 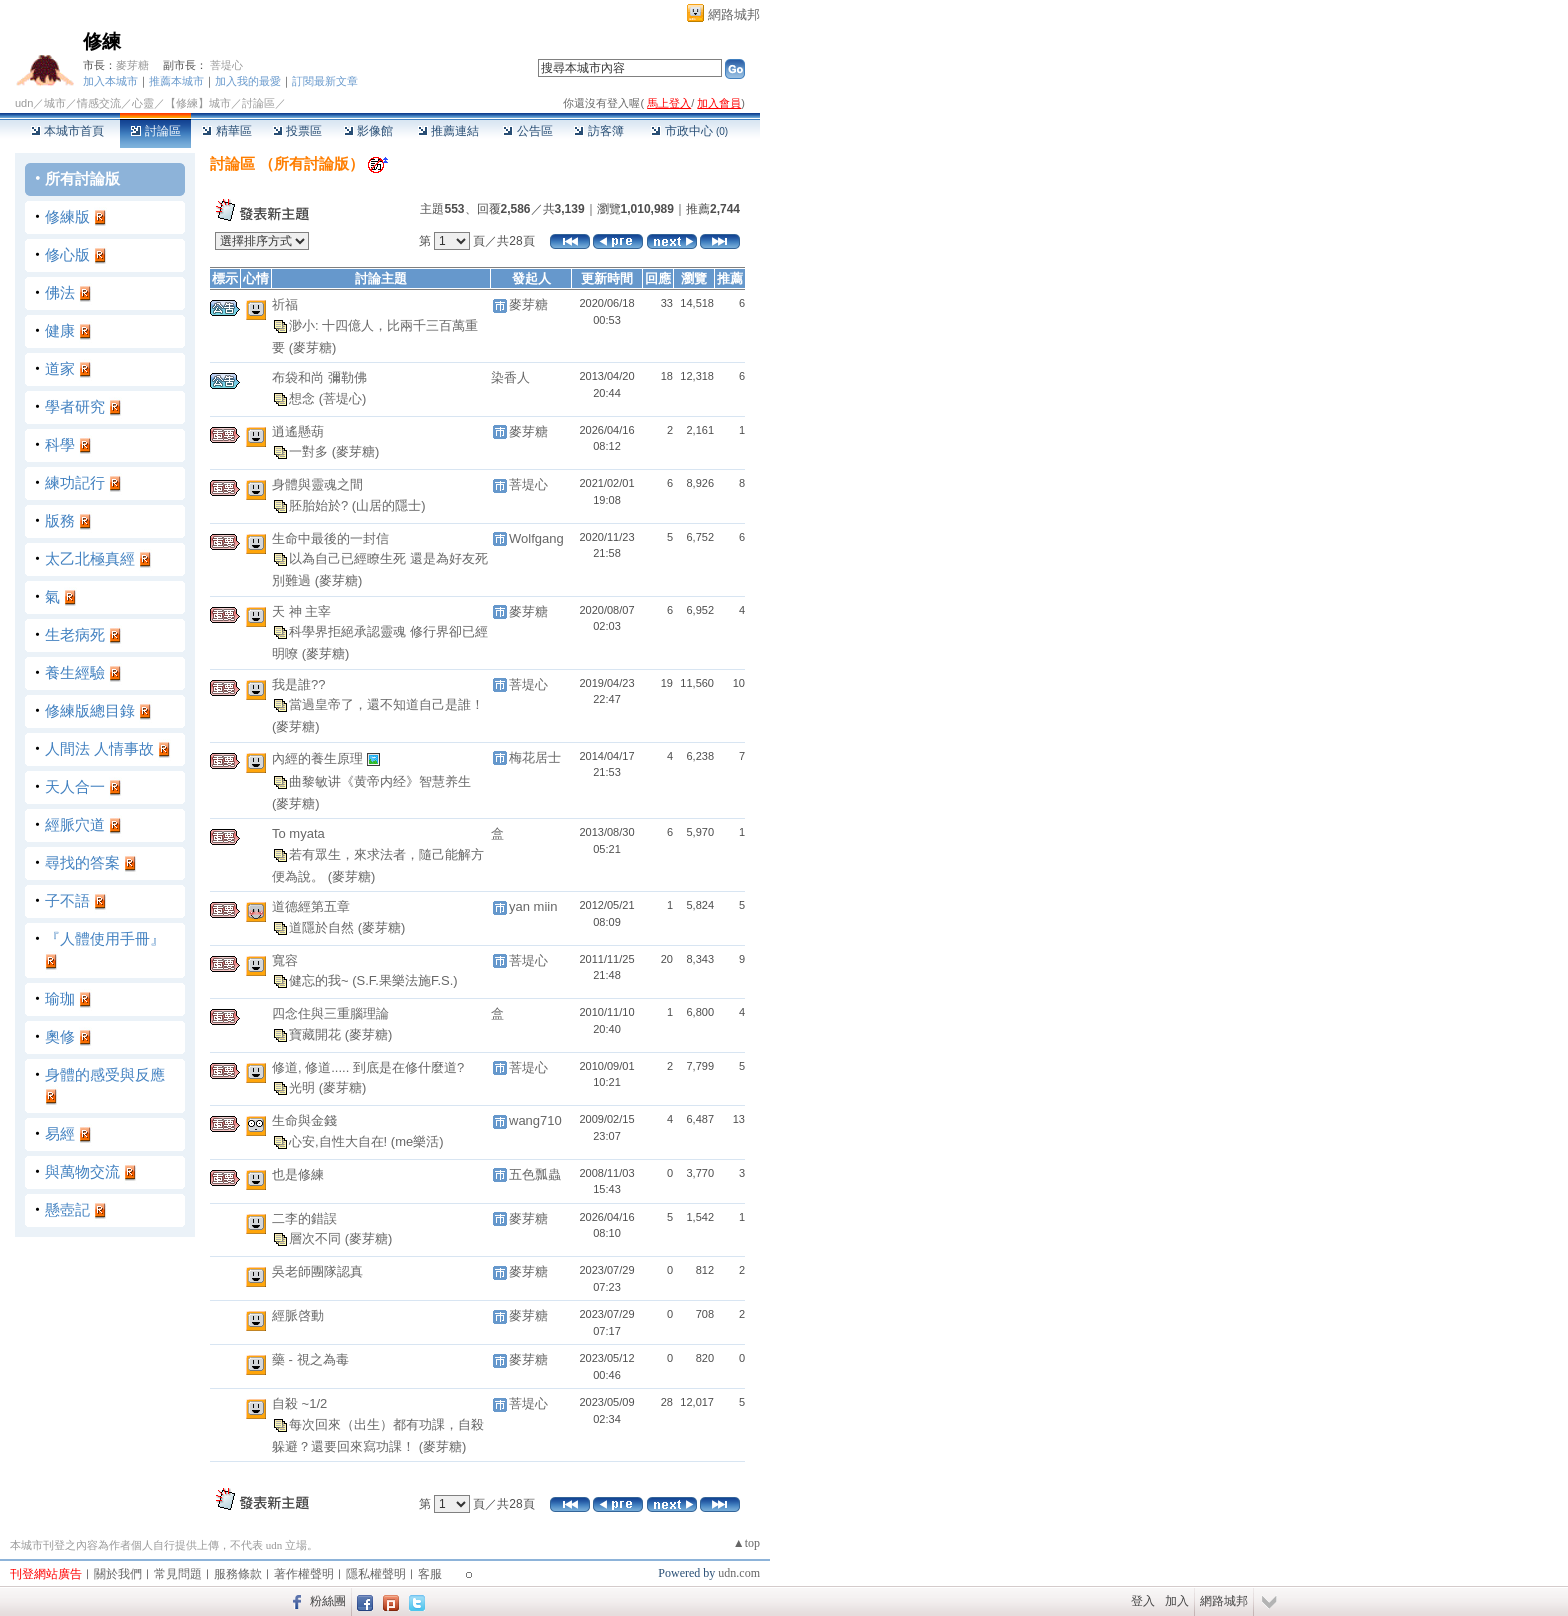 I want to click on 健康, so click(x=60, y=330).